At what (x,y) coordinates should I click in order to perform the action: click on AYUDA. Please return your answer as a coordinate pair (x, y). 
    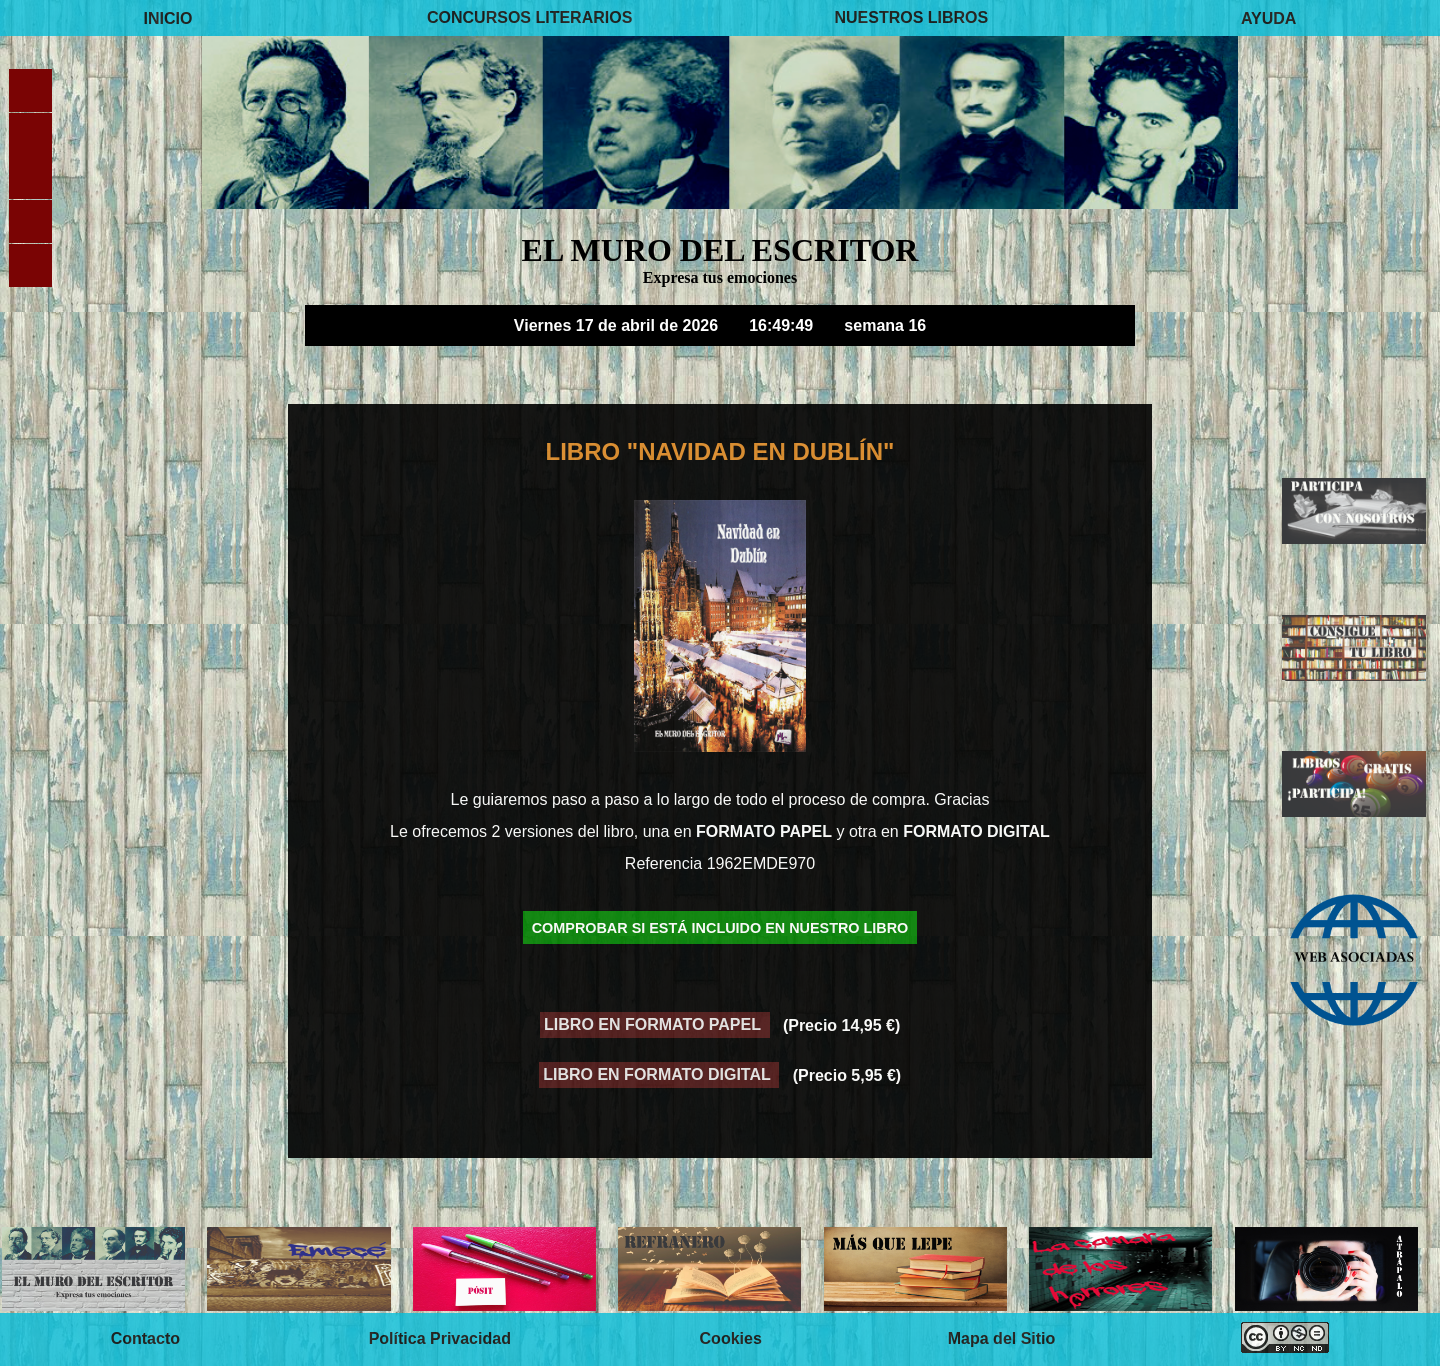
    Looking at the image, I should click on (1268, 17).